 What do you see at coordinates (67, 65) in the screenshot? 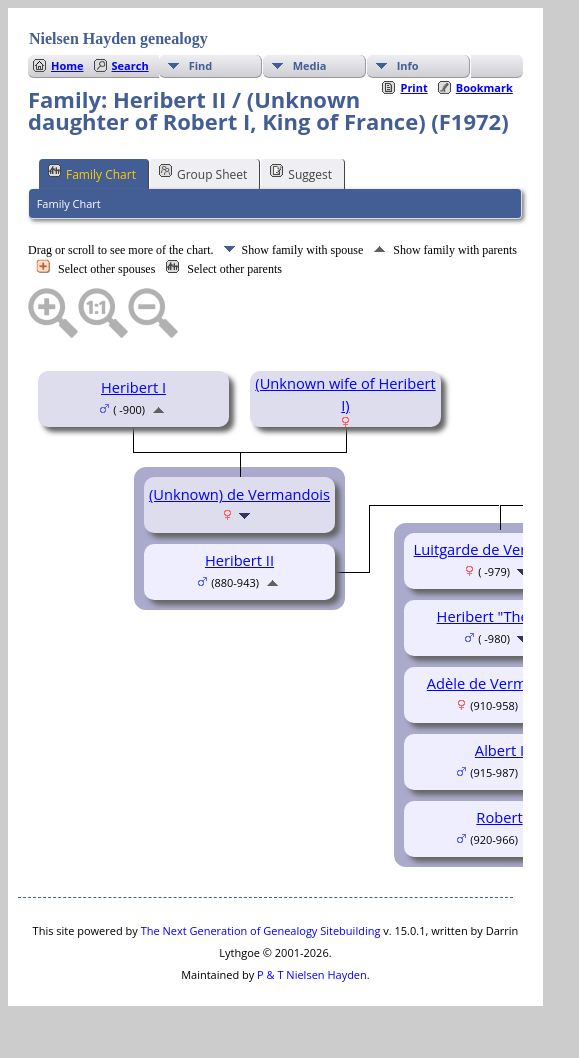
I see `Home` at bounding box center [67, 65].